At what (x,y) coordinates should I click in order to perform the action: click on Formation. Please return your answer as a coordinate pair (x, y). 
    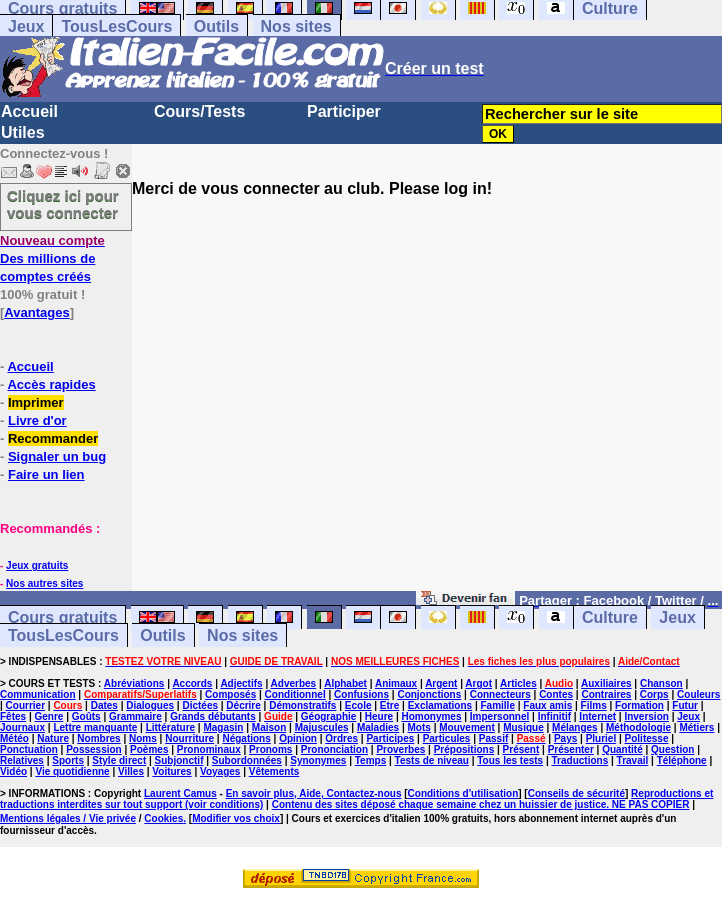
    Looking at the image, I should click on (639, 705).